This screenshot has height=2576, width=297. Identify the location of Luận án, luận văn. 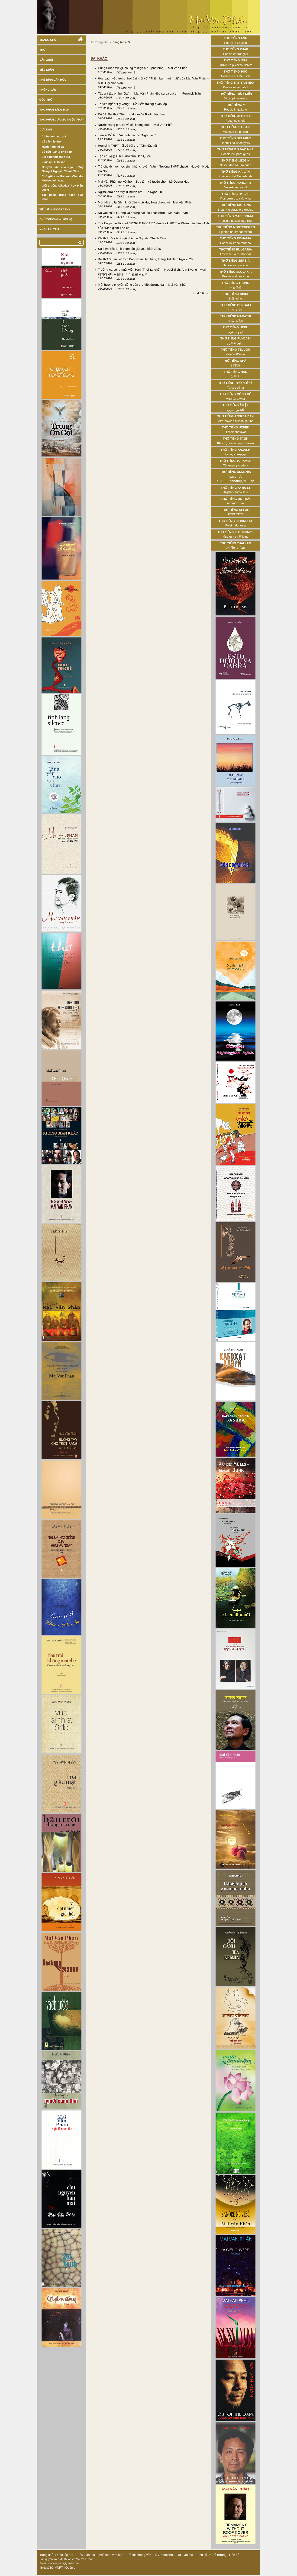
(53, 162).